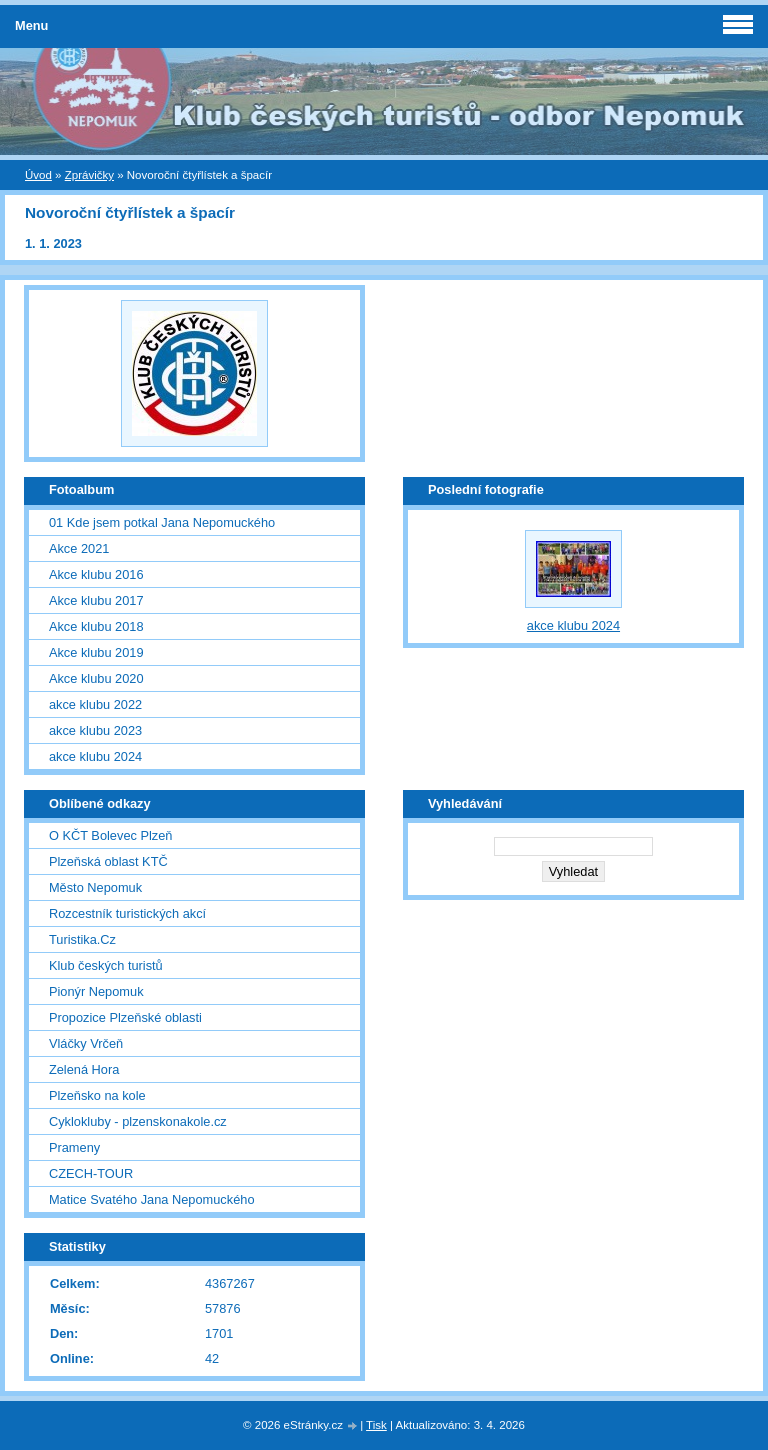 The image size is (768, 1450). What do you see at coordinates (376, 1425) in the screenshot?
I see `Tisk` at bounding box center [376, 1425].